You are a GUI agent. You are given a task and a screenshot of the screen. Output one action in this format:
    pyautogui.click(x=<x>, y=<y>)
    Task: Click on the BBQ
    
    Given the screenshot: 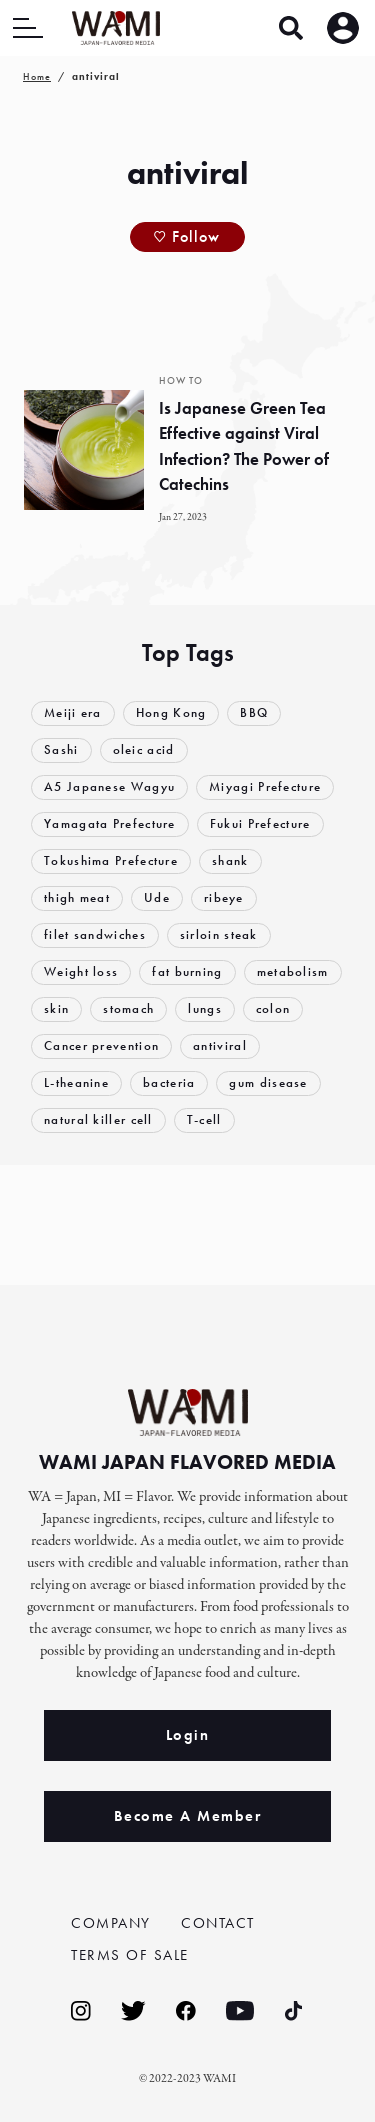 What is the action you would take?
    pyautogui.click(x=254, y=712)
    